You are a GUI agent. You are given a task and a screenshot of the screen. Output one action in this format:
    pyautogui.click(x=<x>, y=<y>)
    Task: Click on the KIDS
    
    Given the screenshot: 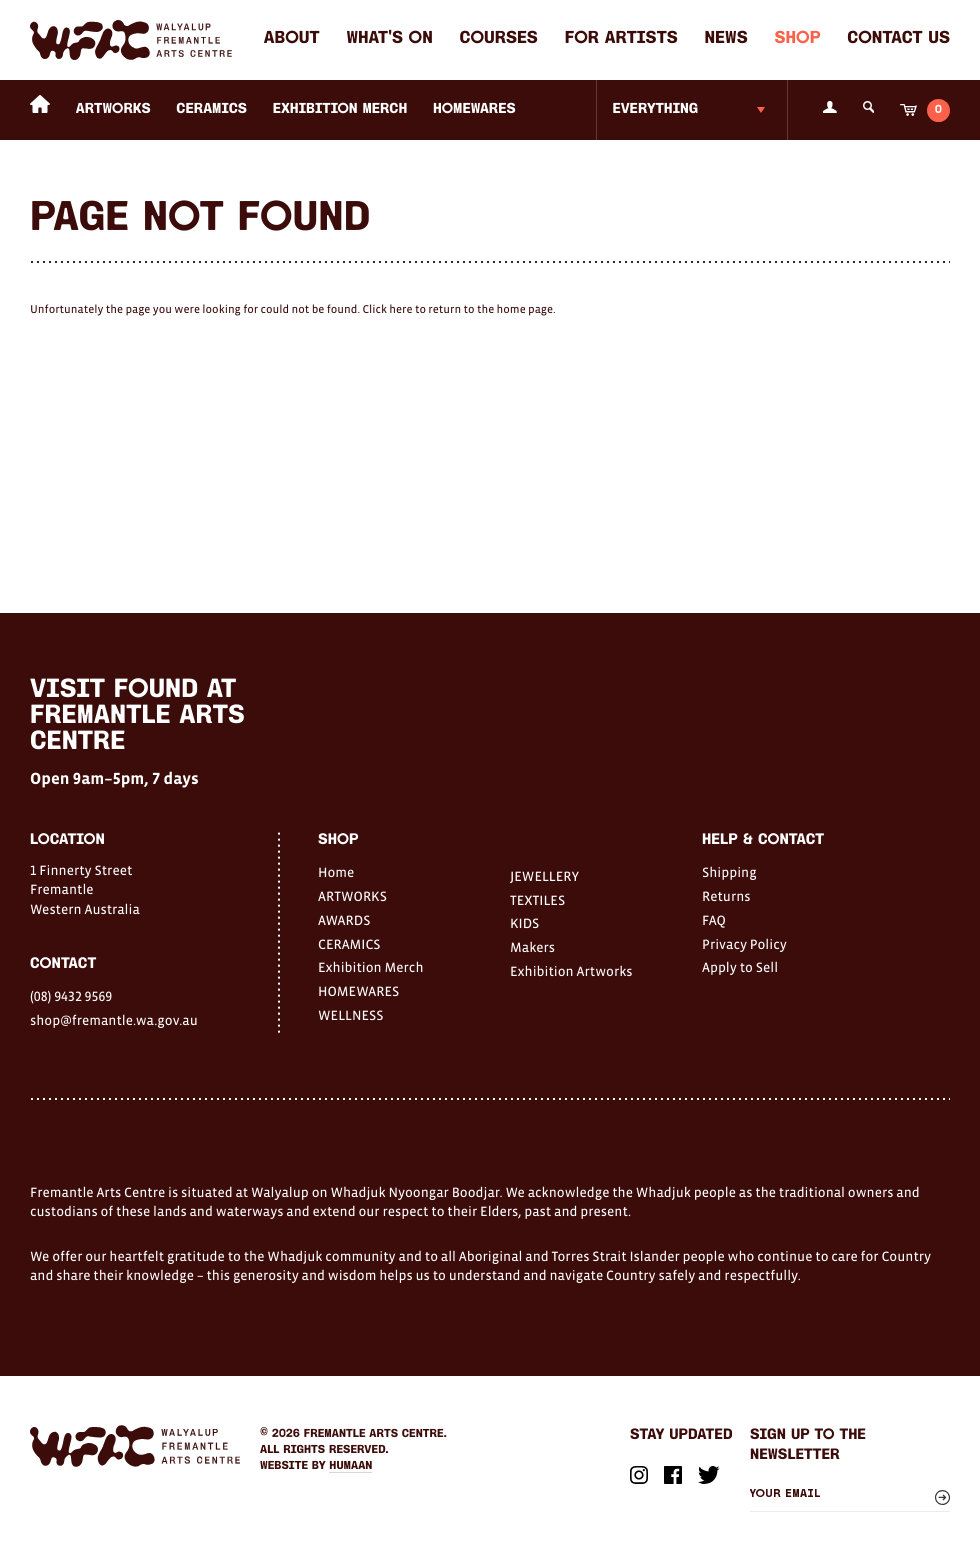 What is the action you would take?
    pyautogui.click(x=524, y=923)
    